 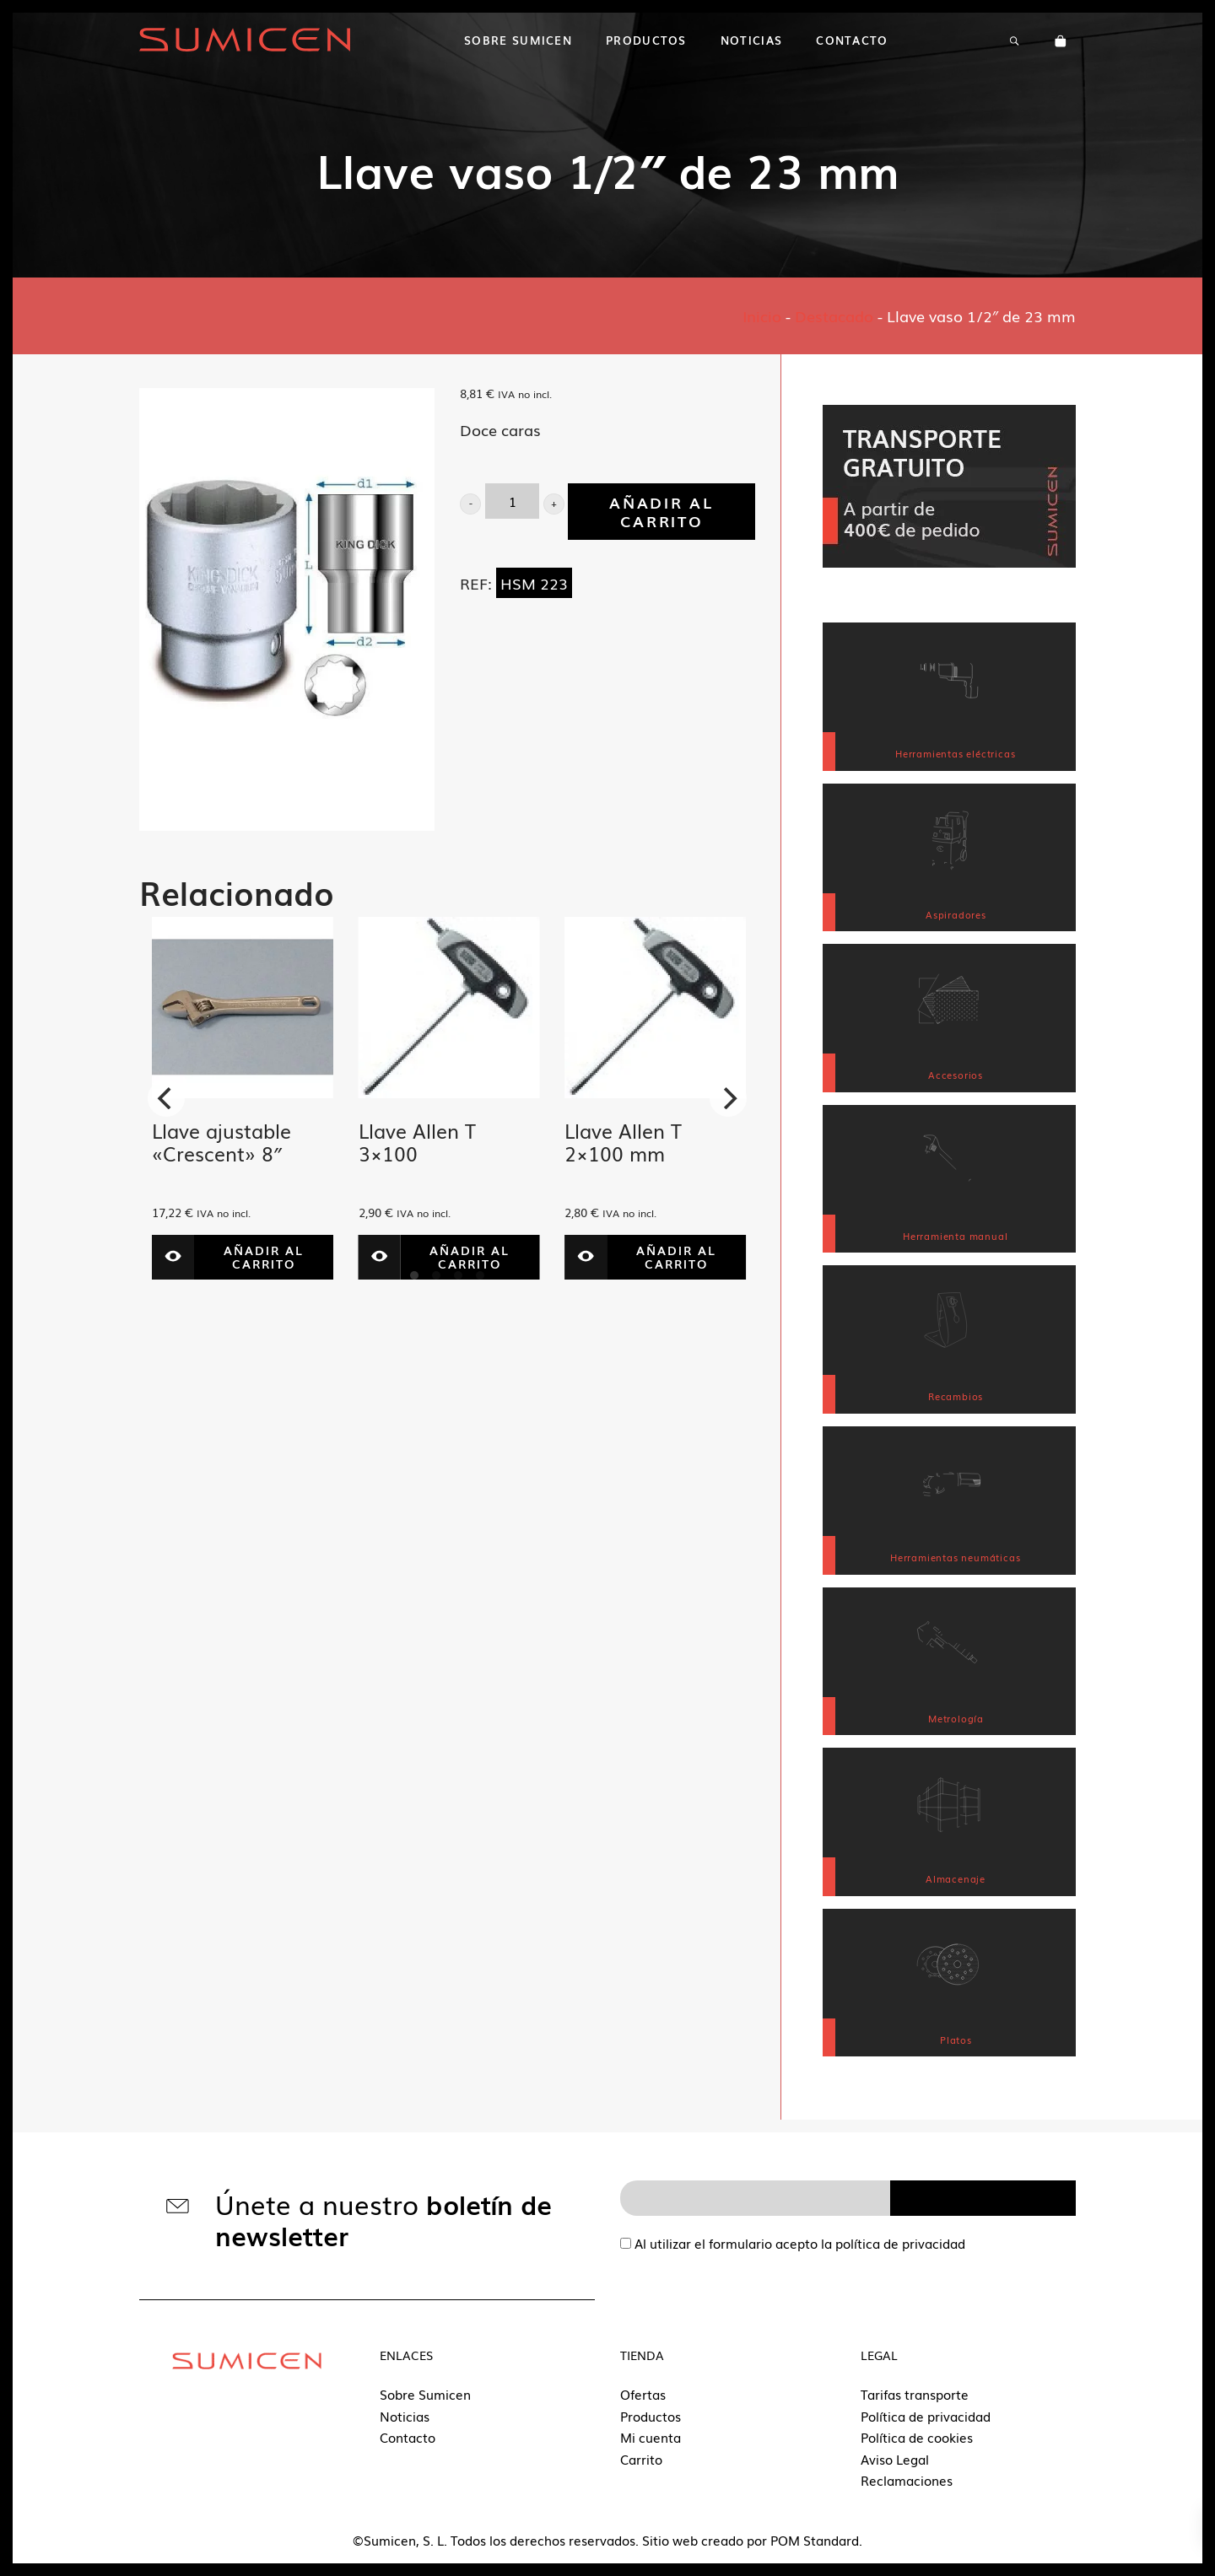 What do you see at coordinates (425, 2394) in the screenshot?
I see `Sobre Sumicen` at bounding box center [425, 2394].